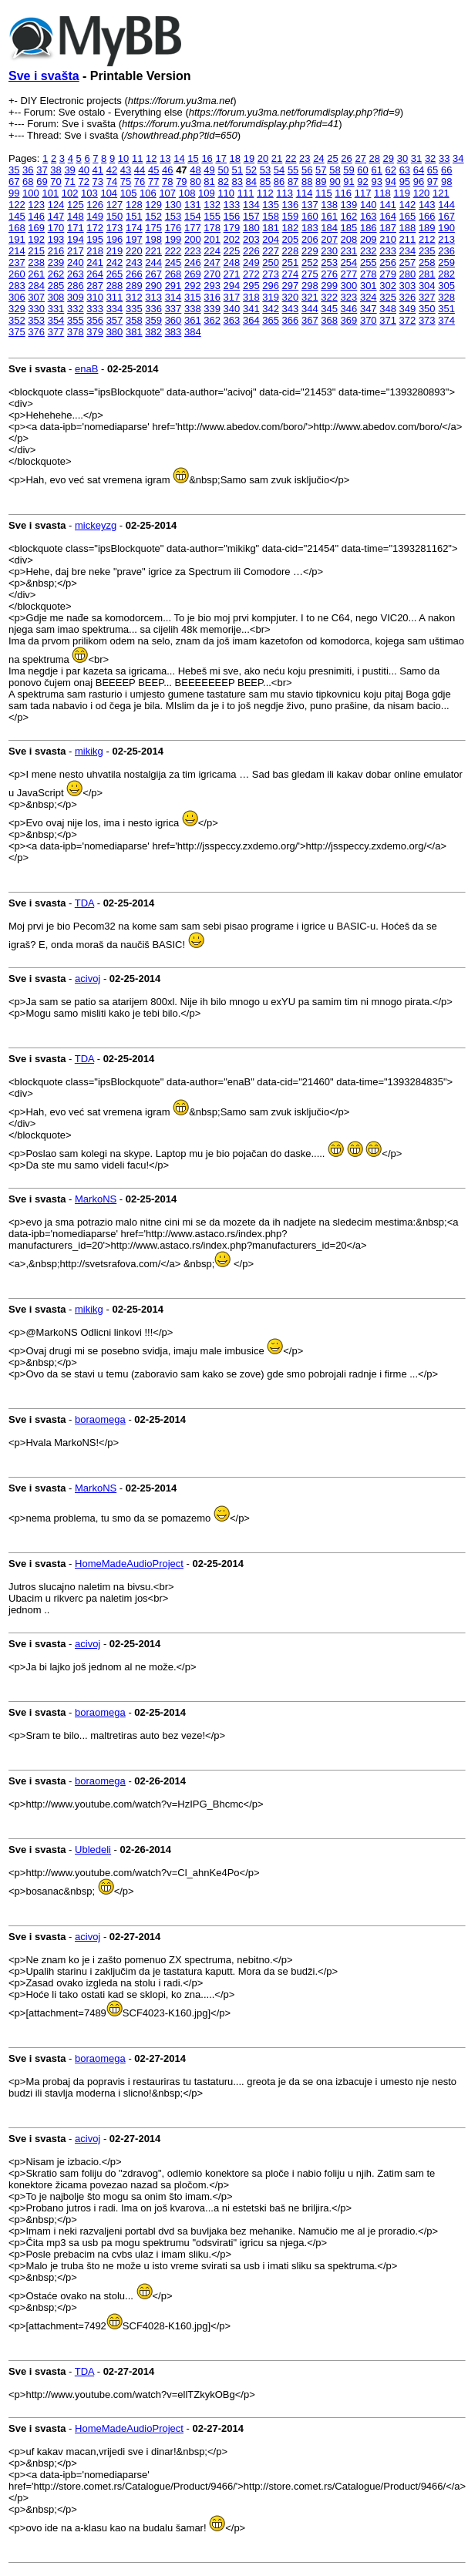 This screenshot has height=2576, width=468. Describe the element at coordinates (13, 193) in the screenshot. I see `99` at that location.